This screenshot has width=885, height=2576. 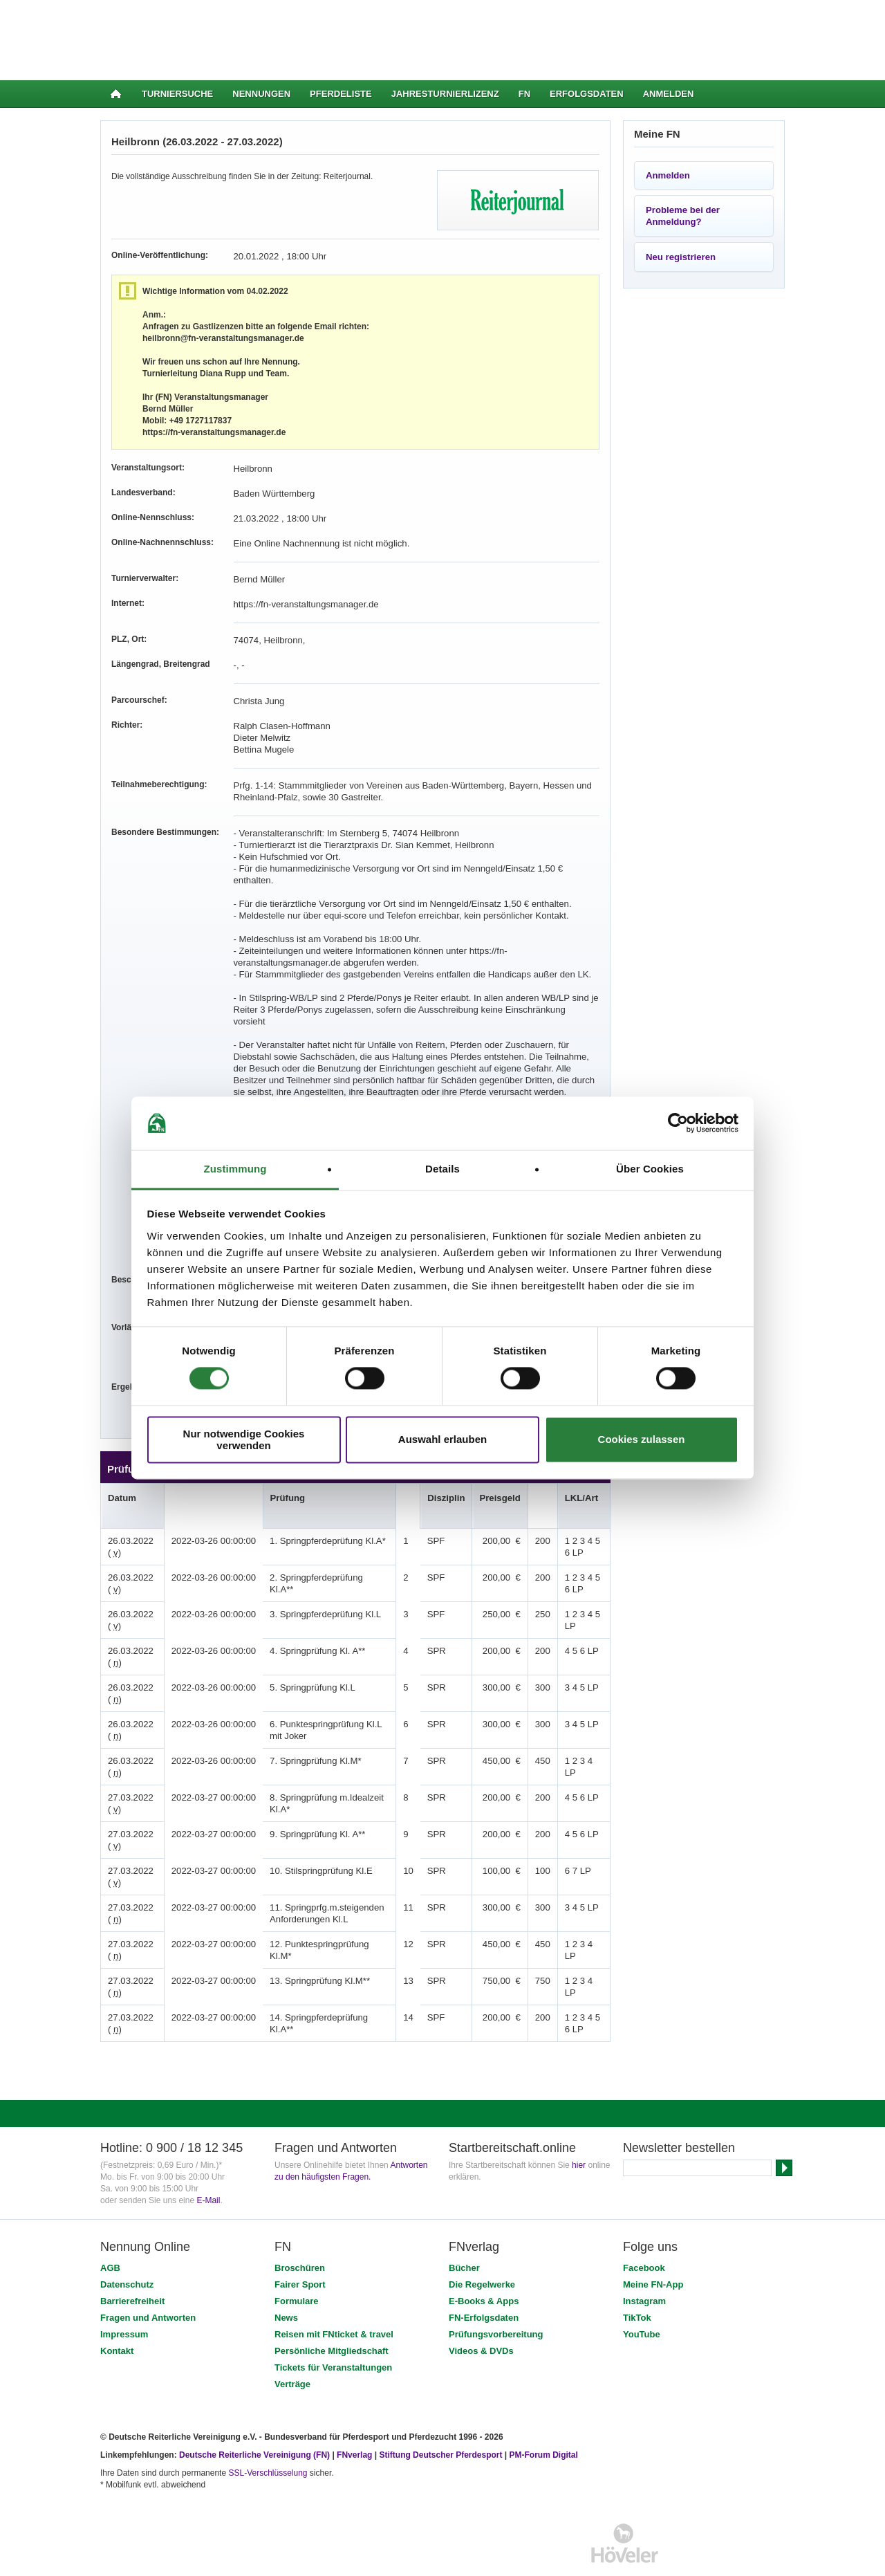 I want to click on Details [tab], so click(x=442, y=1169).